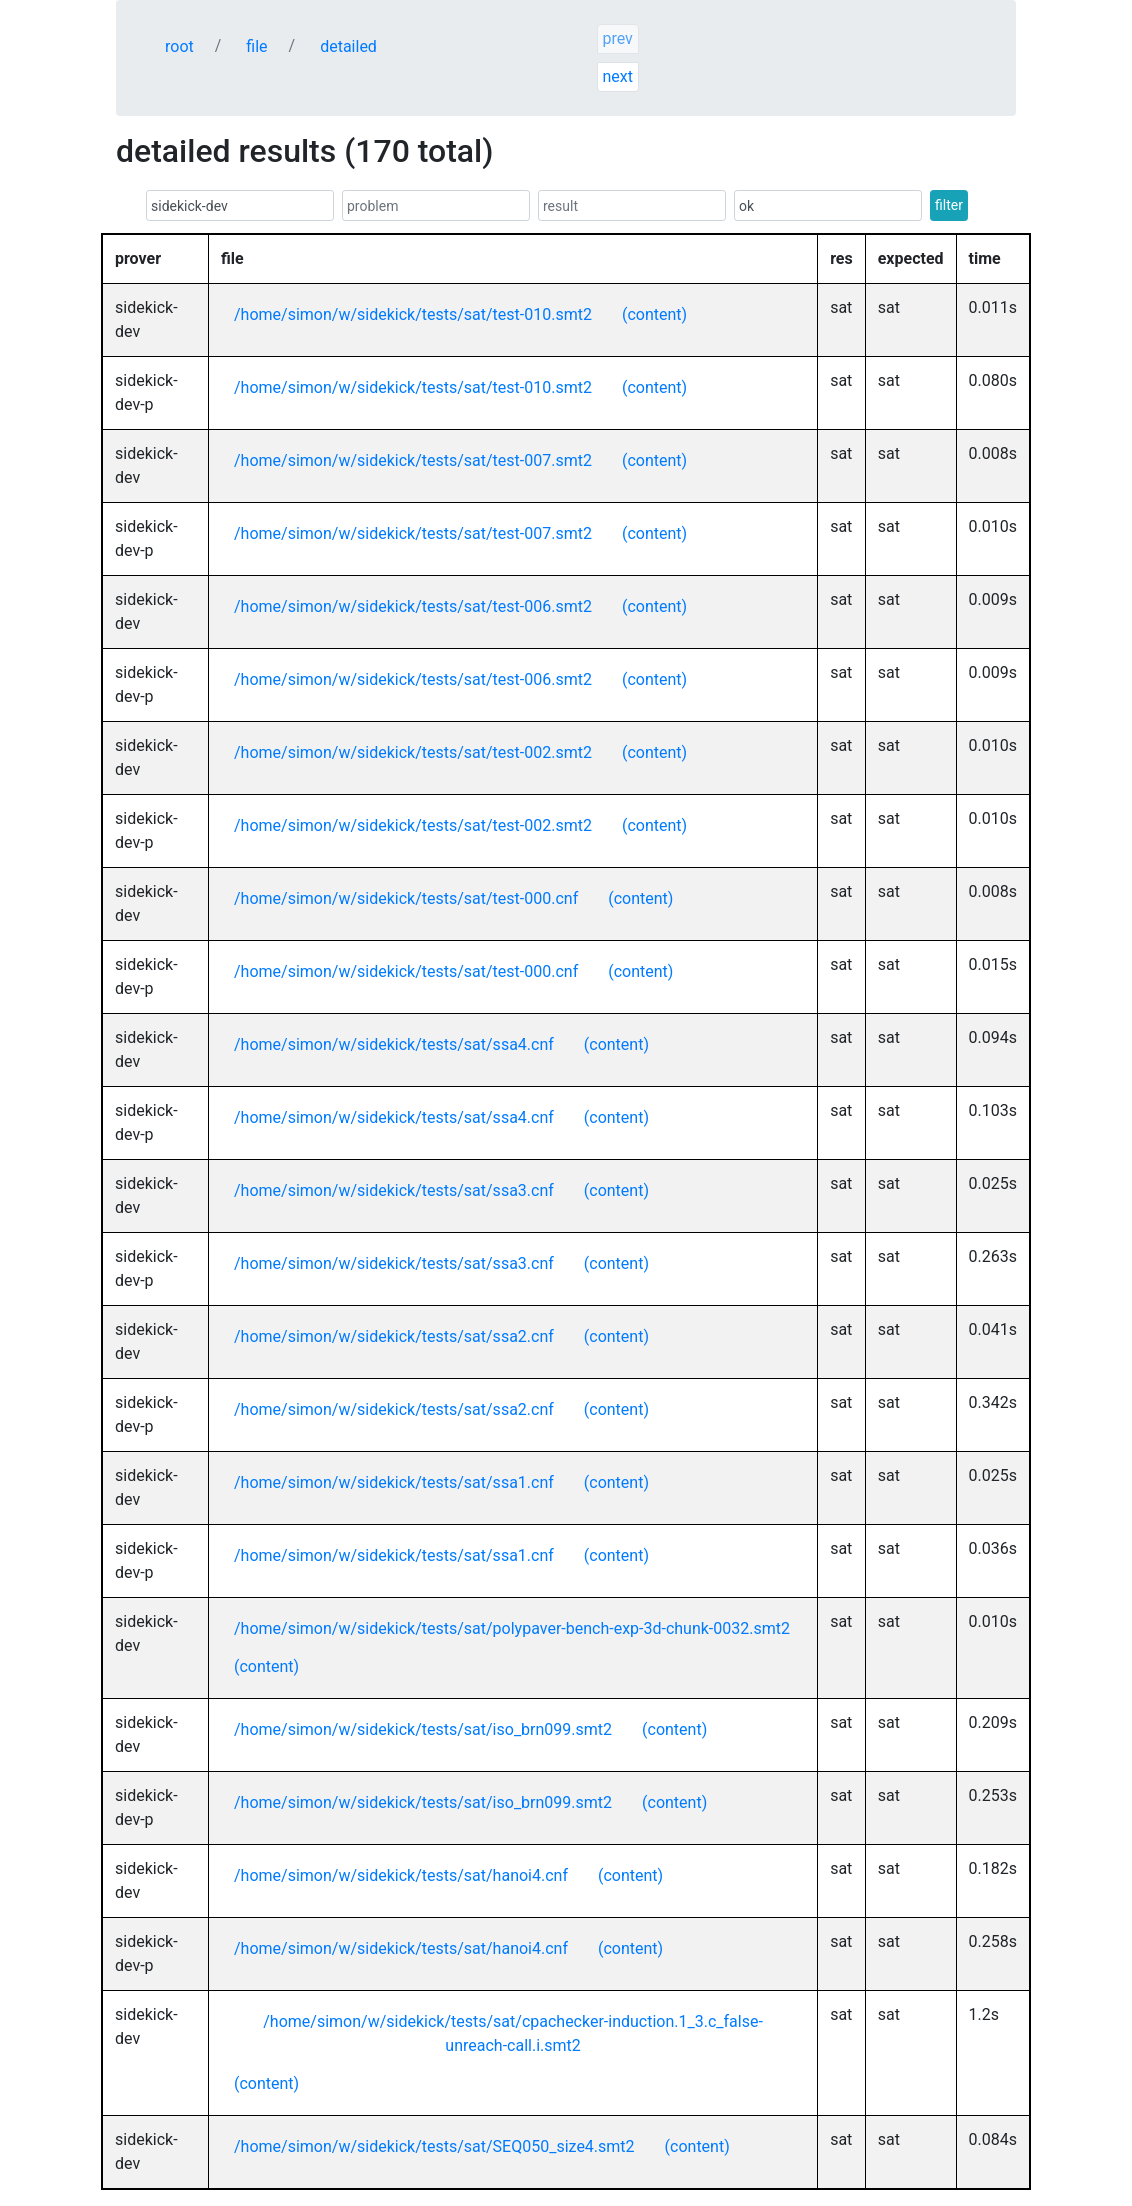 Image resolution: width=1132 pixels, height=2206 pixels. What do you see at coordinates (434, 2146) in the screenshot?
I see `/home/simon/w/sidekick/tests/sat/SEQ050_size4.smt2` at bounding box center [434, 2146].